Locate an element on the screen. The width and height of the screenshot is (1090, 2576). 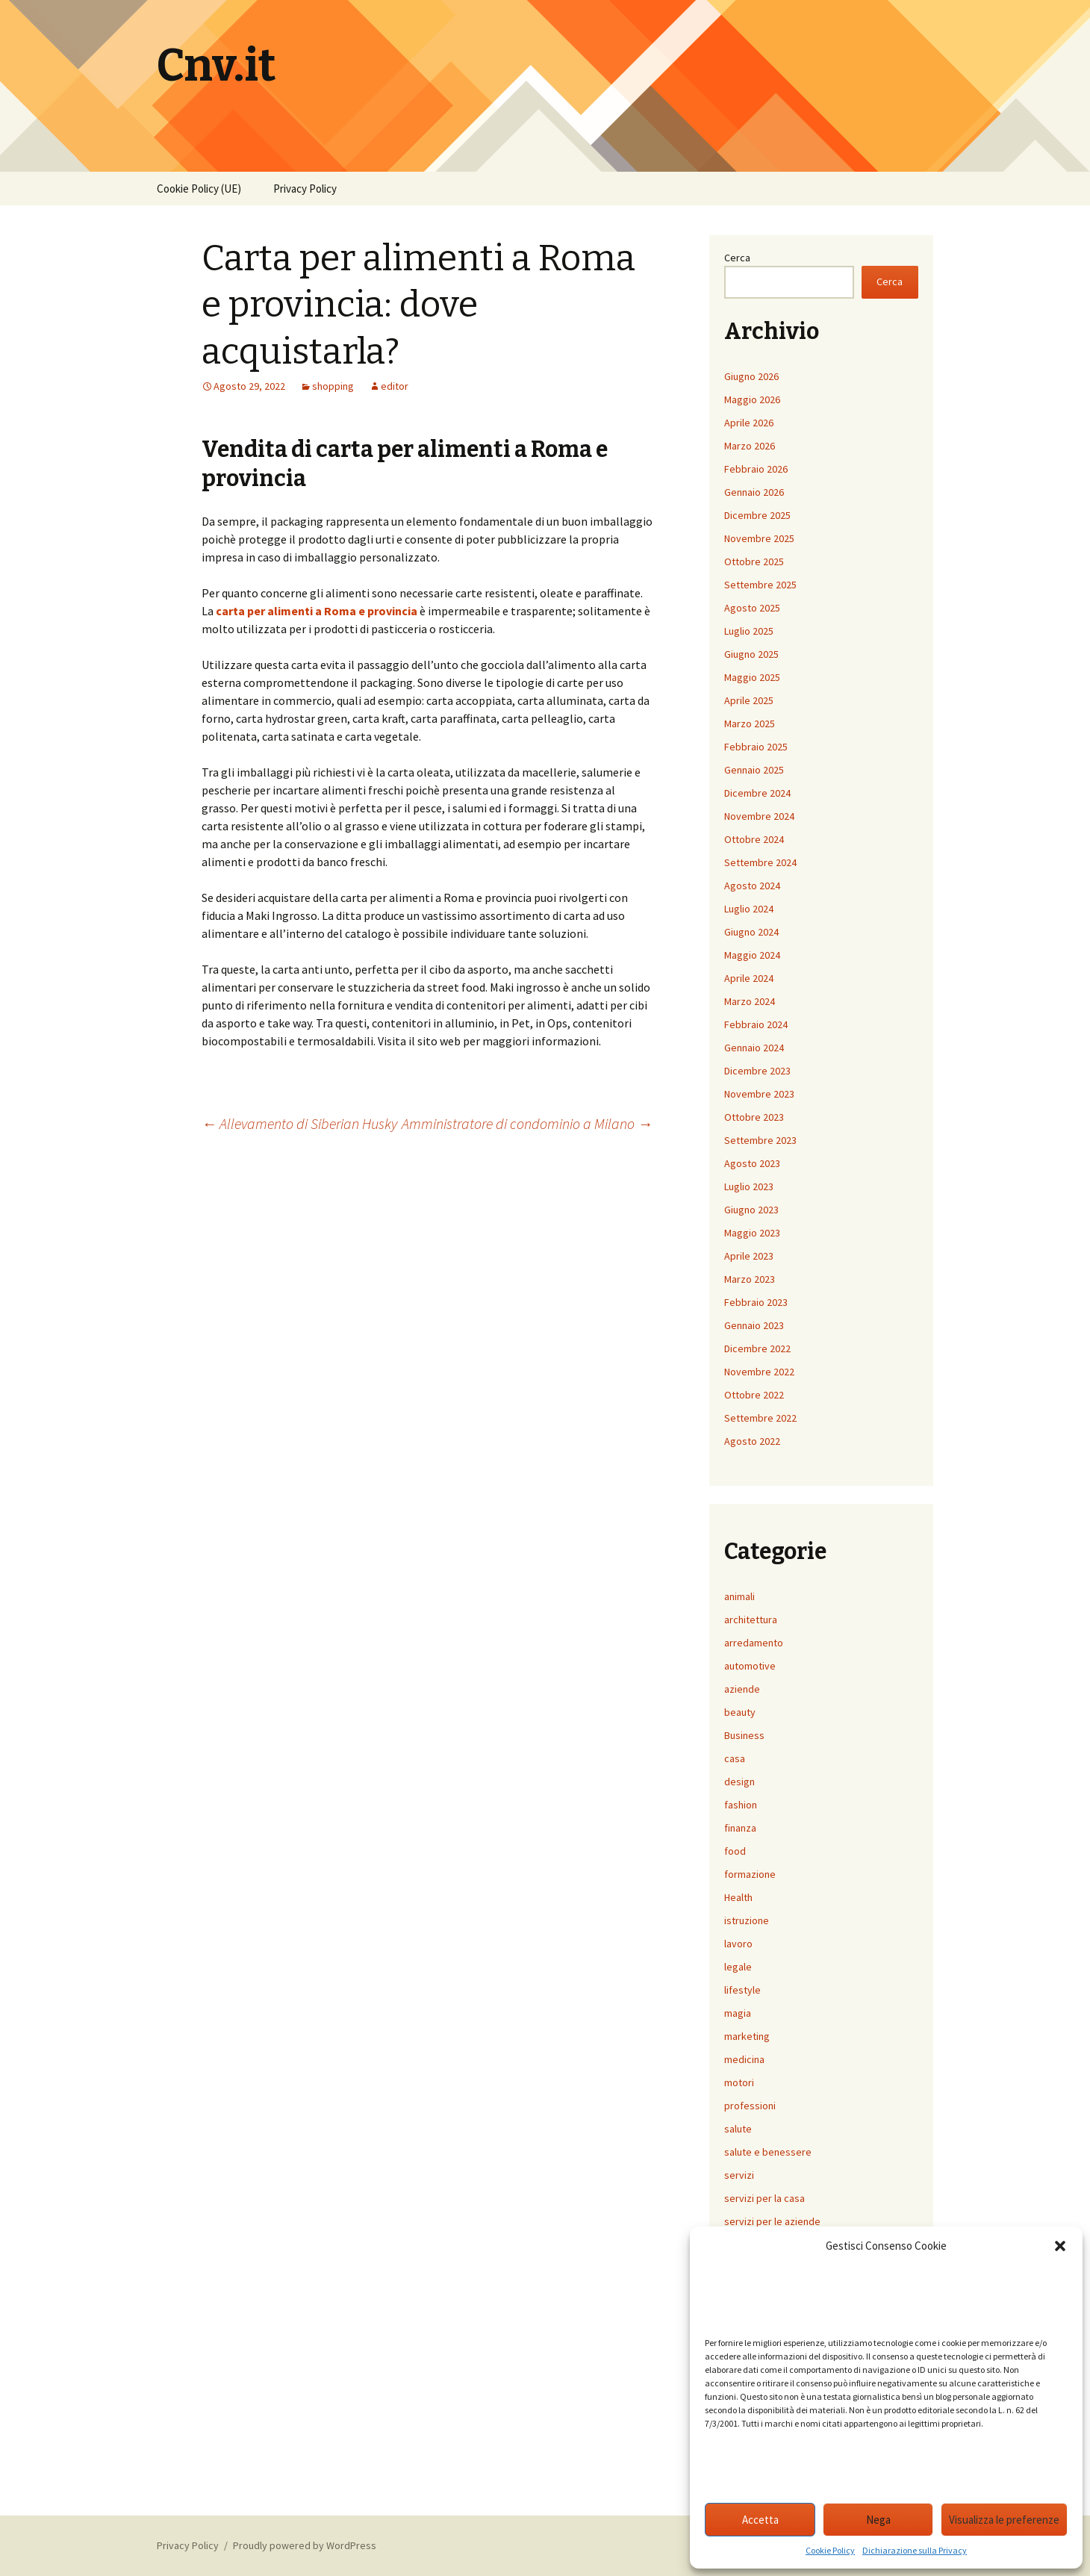
Maggio 2023 is located at coordinates (752, 1232).